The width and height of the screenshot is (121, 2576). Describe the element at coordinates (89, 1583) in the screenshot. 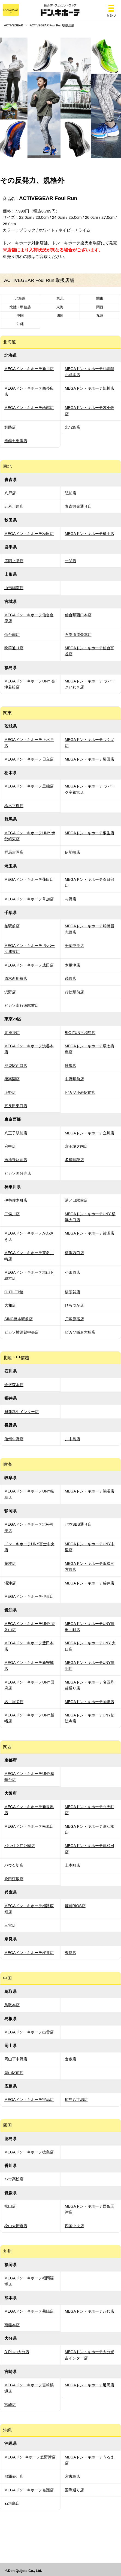

I see `MEGAドン・キホーテ袋井店` at that location.